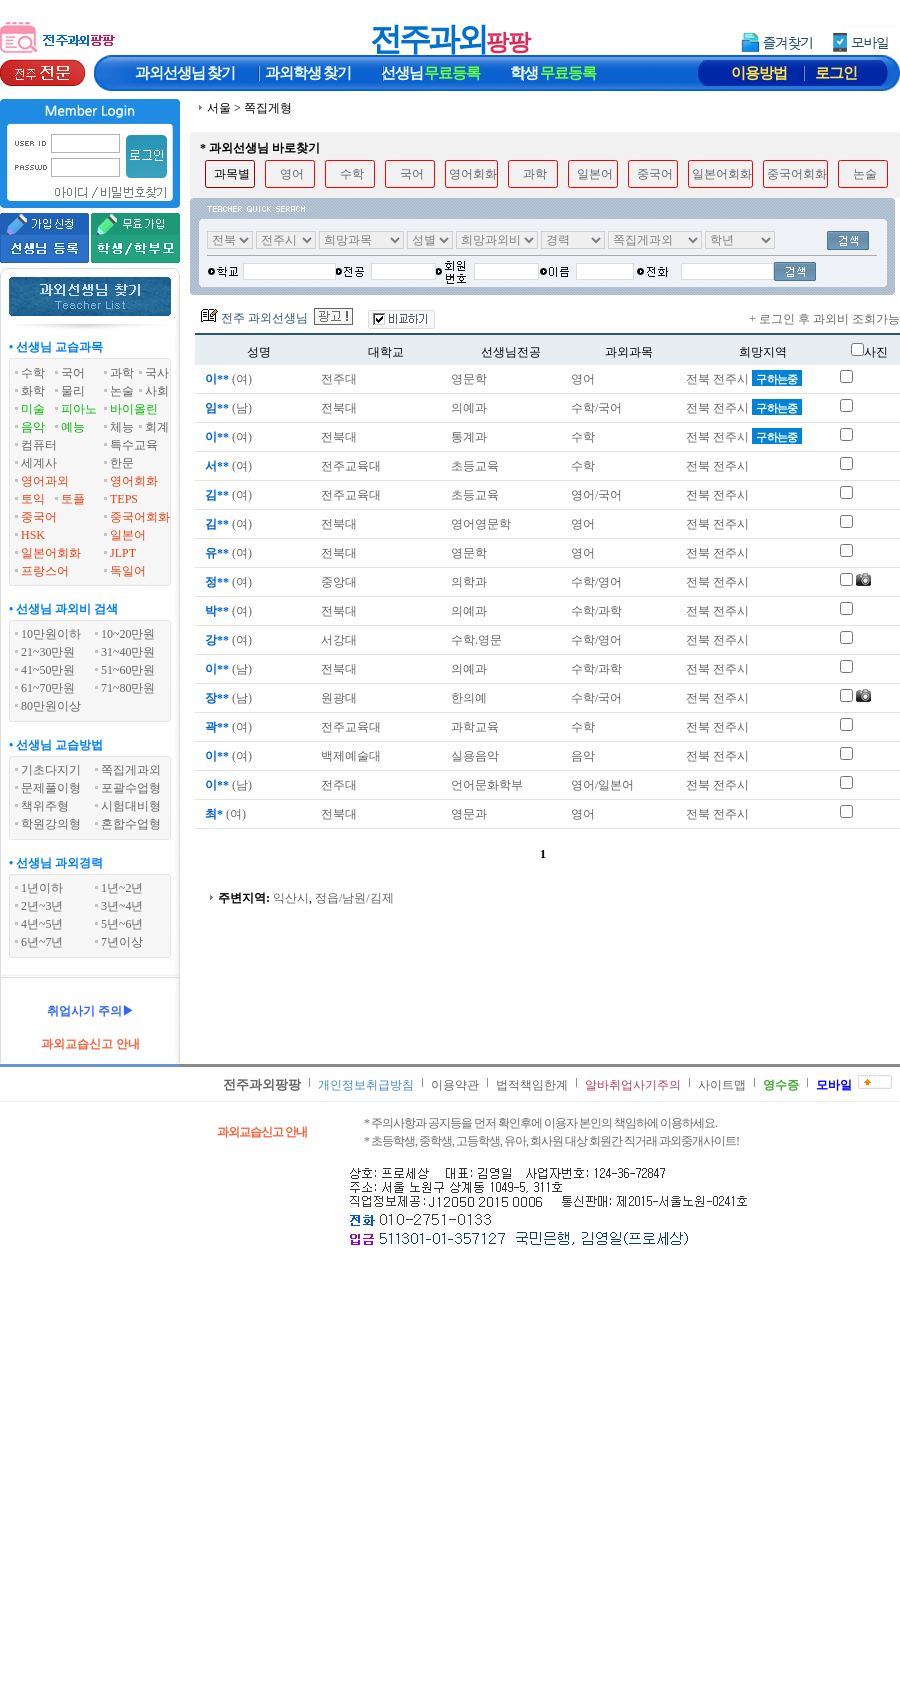 Image resolution: width=900 pixels, height=1700 pixels. What do you see at coordinates (431, 73) in the screenshot?
I see `선생님` at bounding box center [431, 73].